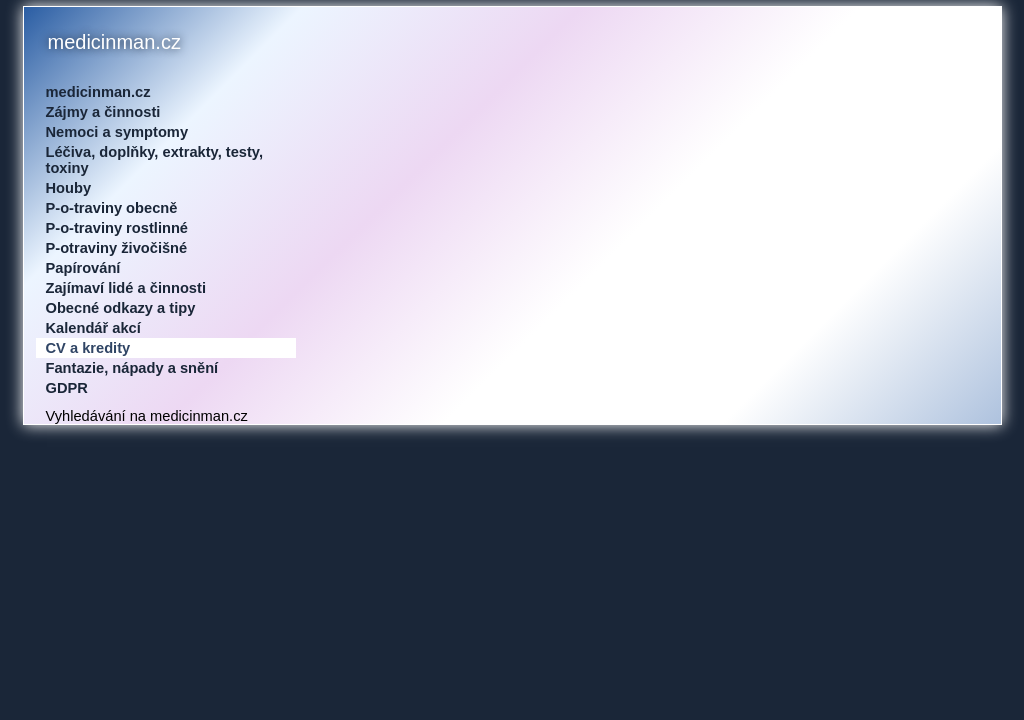 The height and width of the screenshot is (720, 1024). I want to click on Léčiva, doplňky, extrakty, testy, toxiny, so click(155, 160).